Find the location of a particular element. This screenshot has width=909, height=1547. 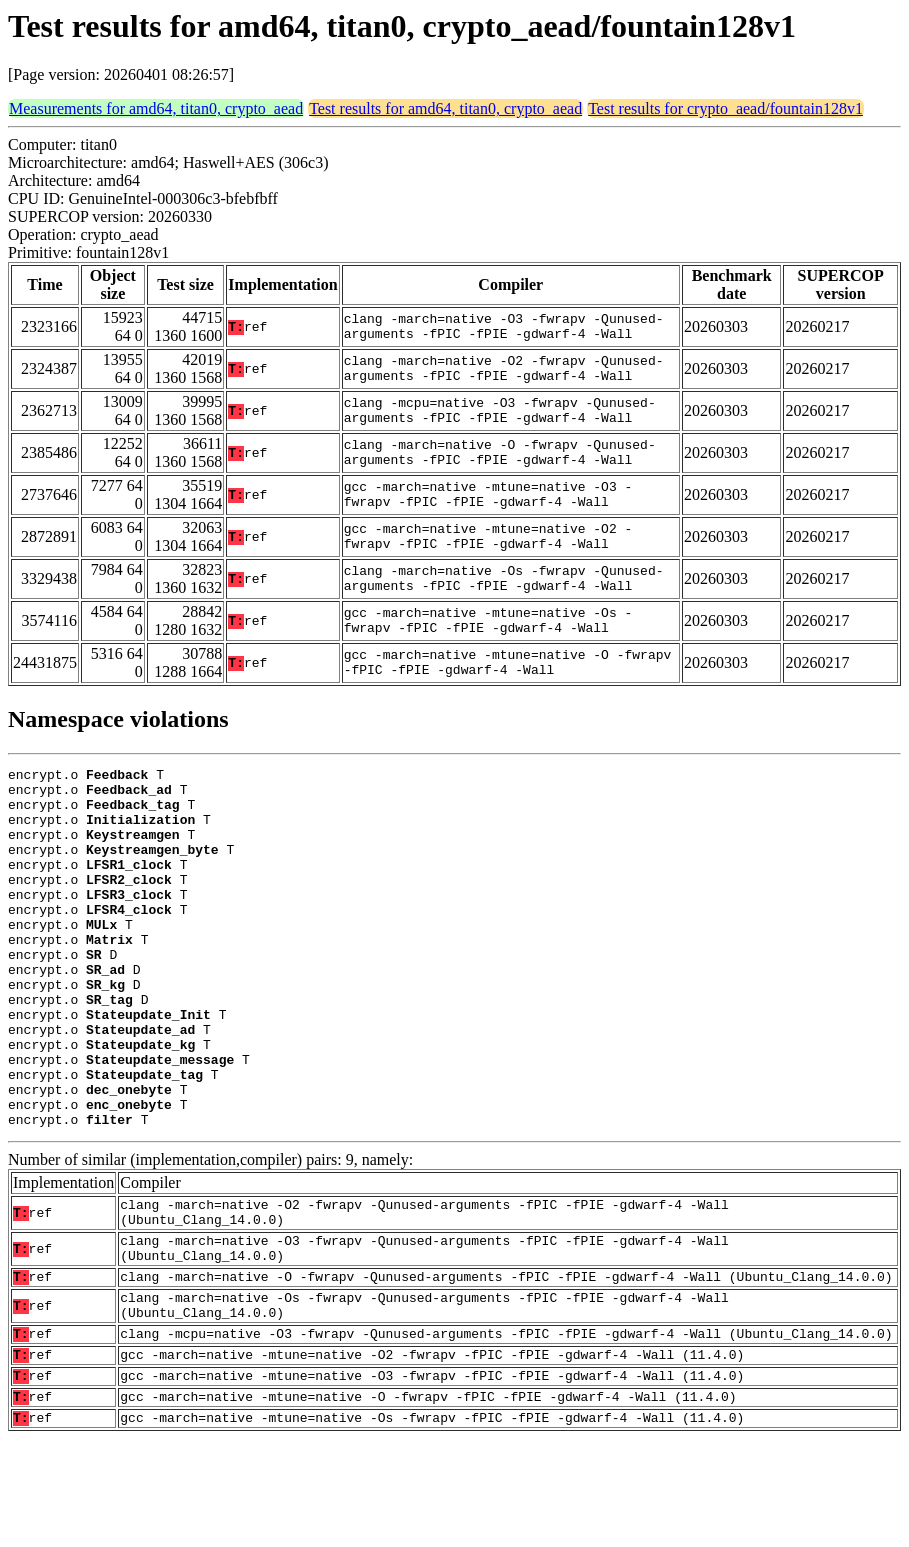

Test results for crypto_aead/fountain128v1 is located at coordinates (725, 108).